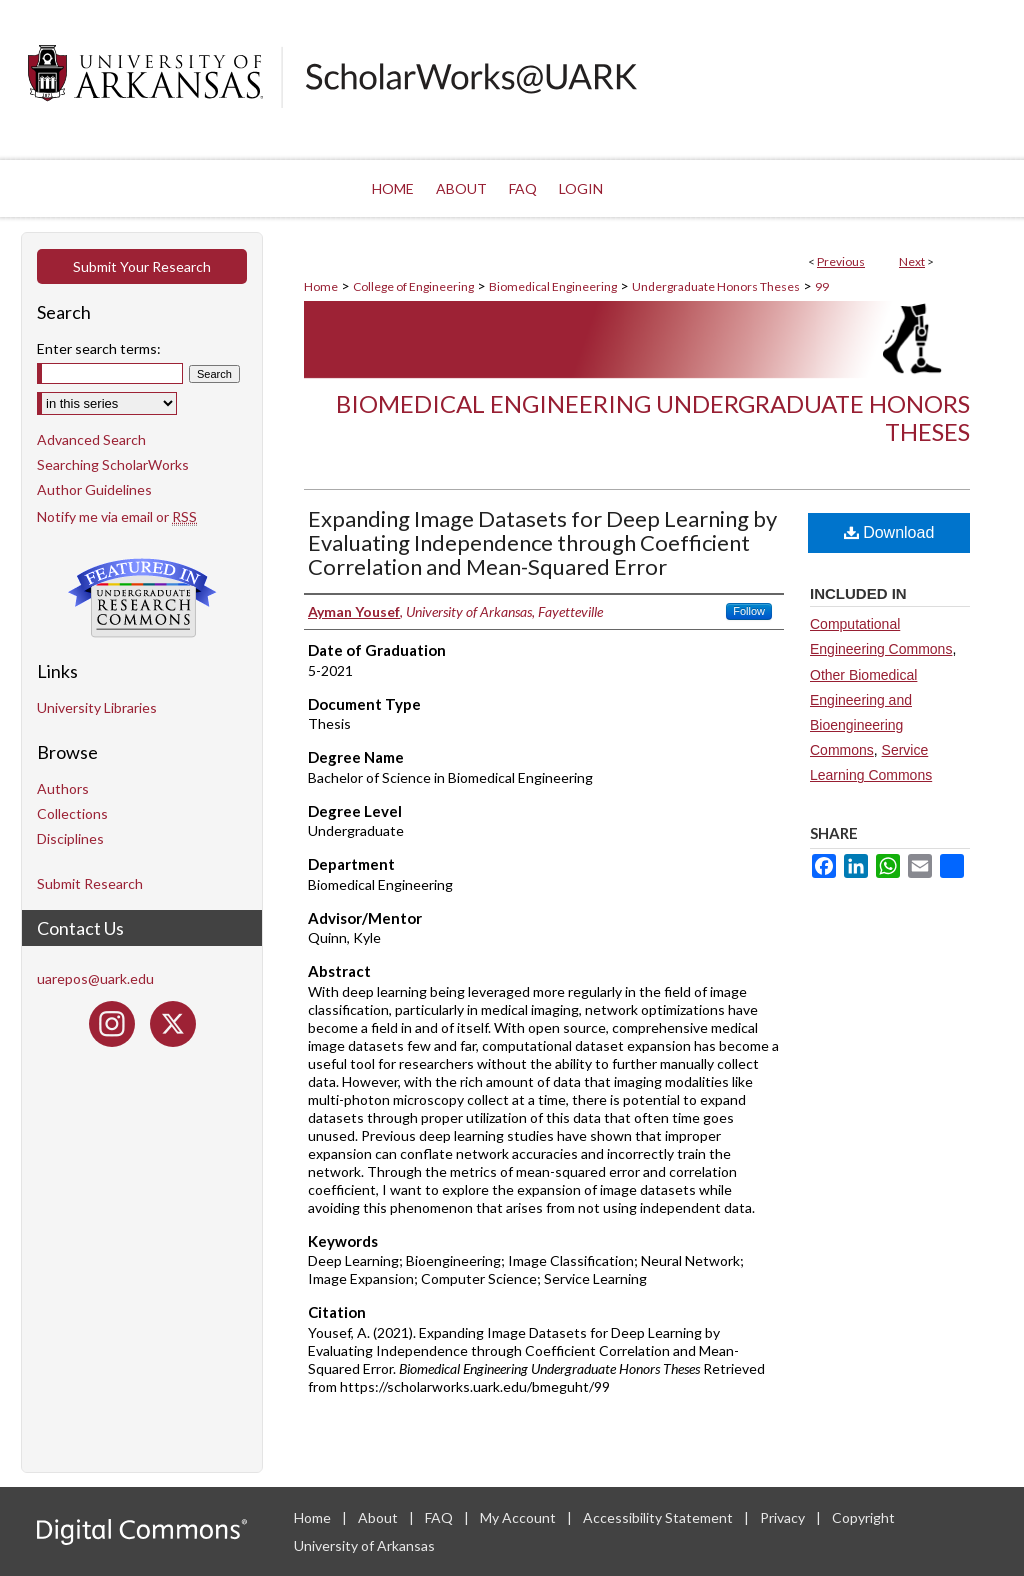 Image resolution: width=1024 pixels, height=1576 pixels. Describe the element at coordinates (142, 266) in the screenshot. I see `Submit Your Research` at that location.